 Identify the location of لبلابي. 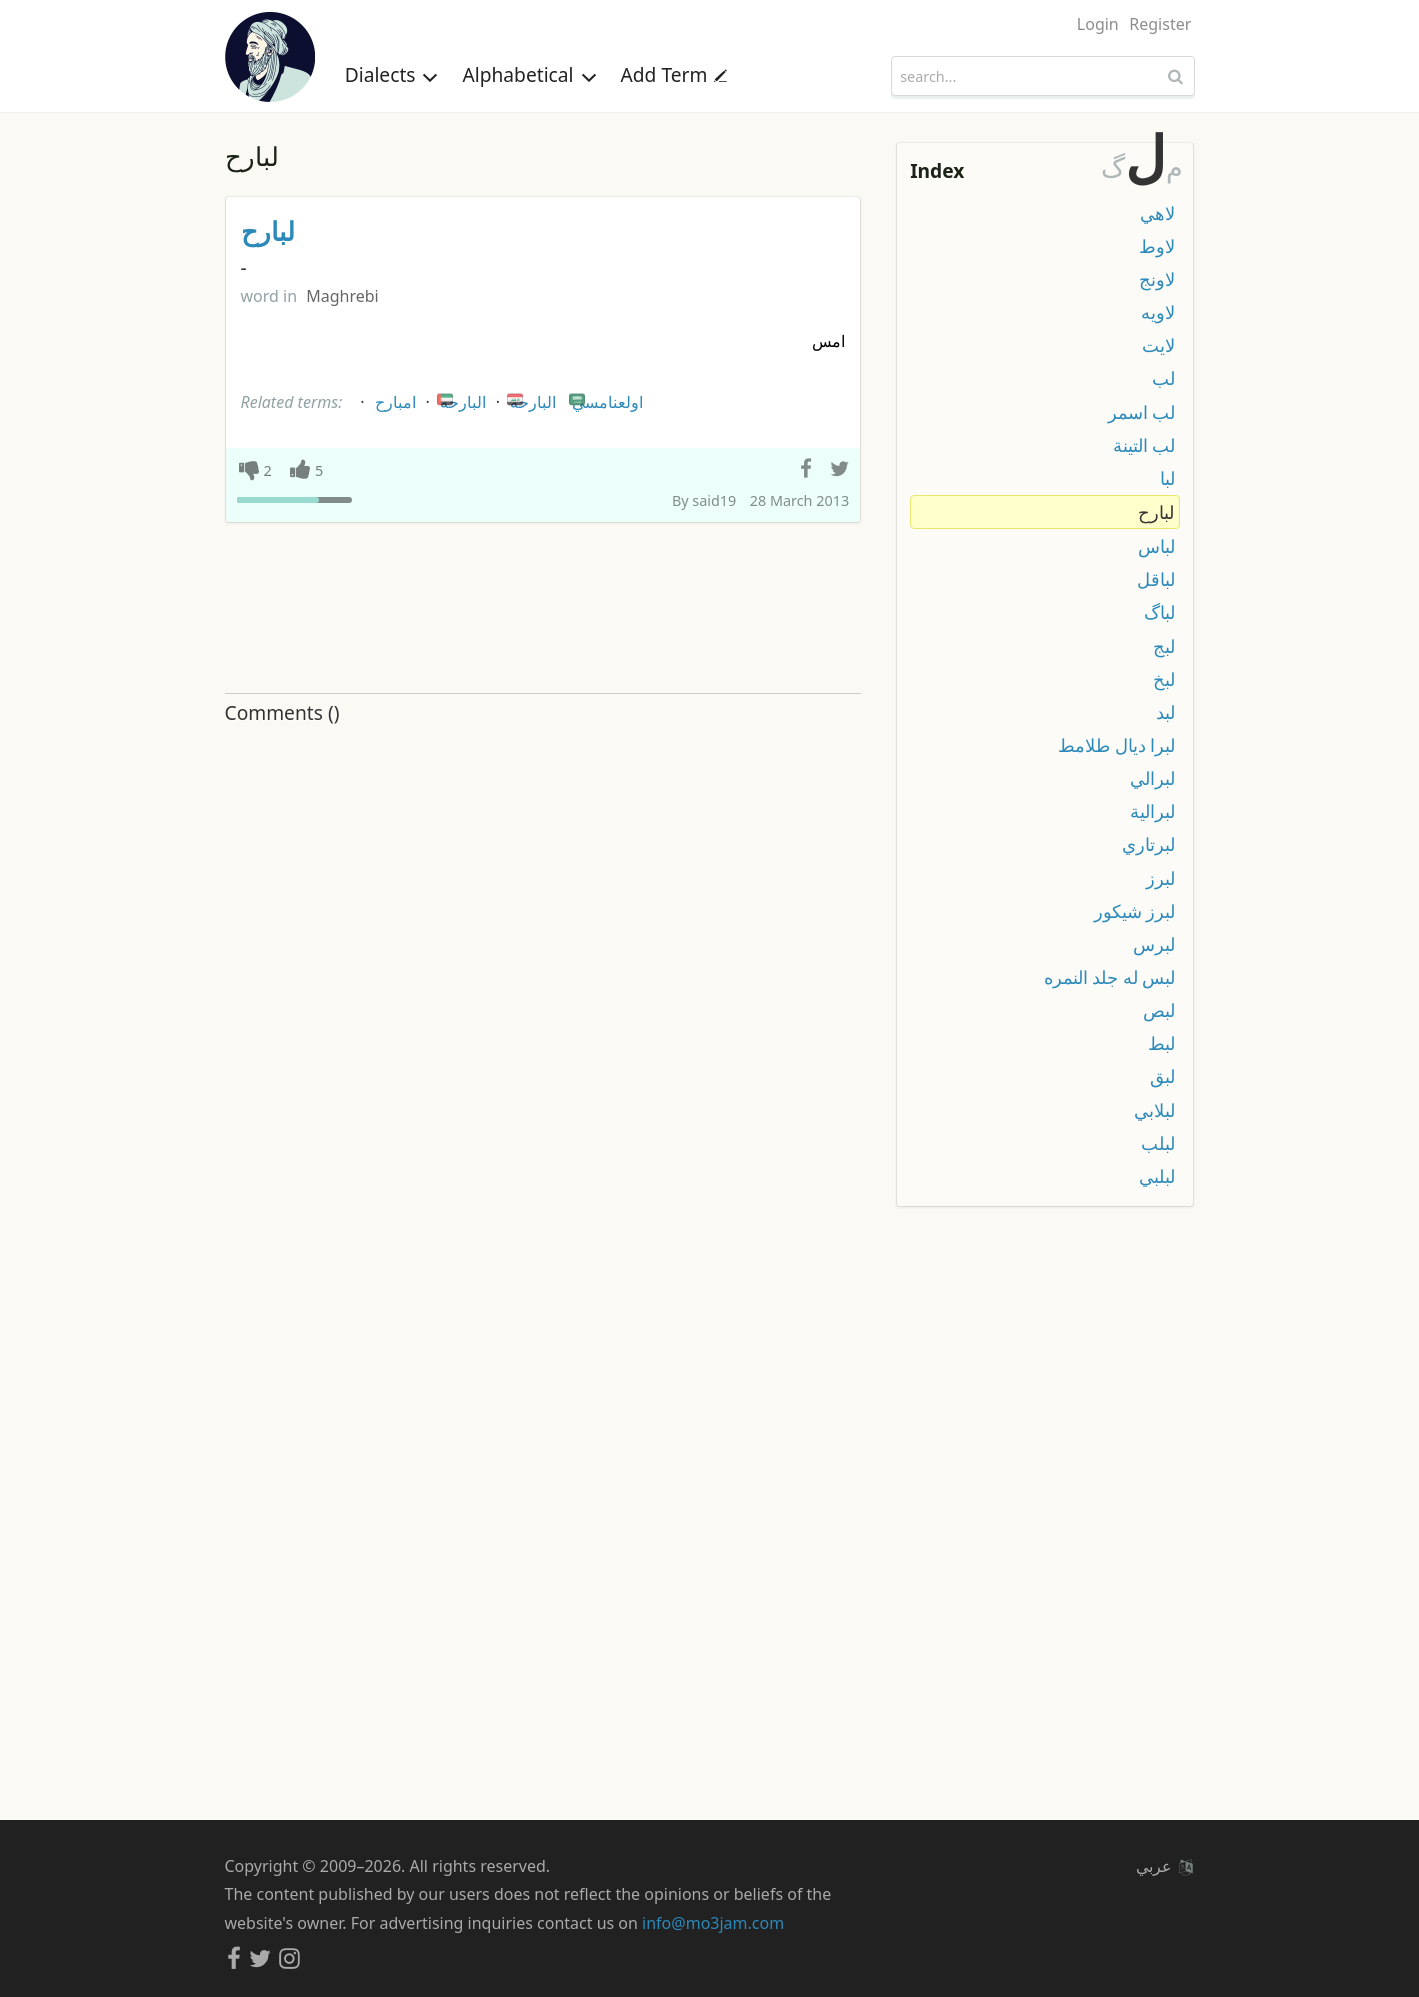
(1154, 1110).